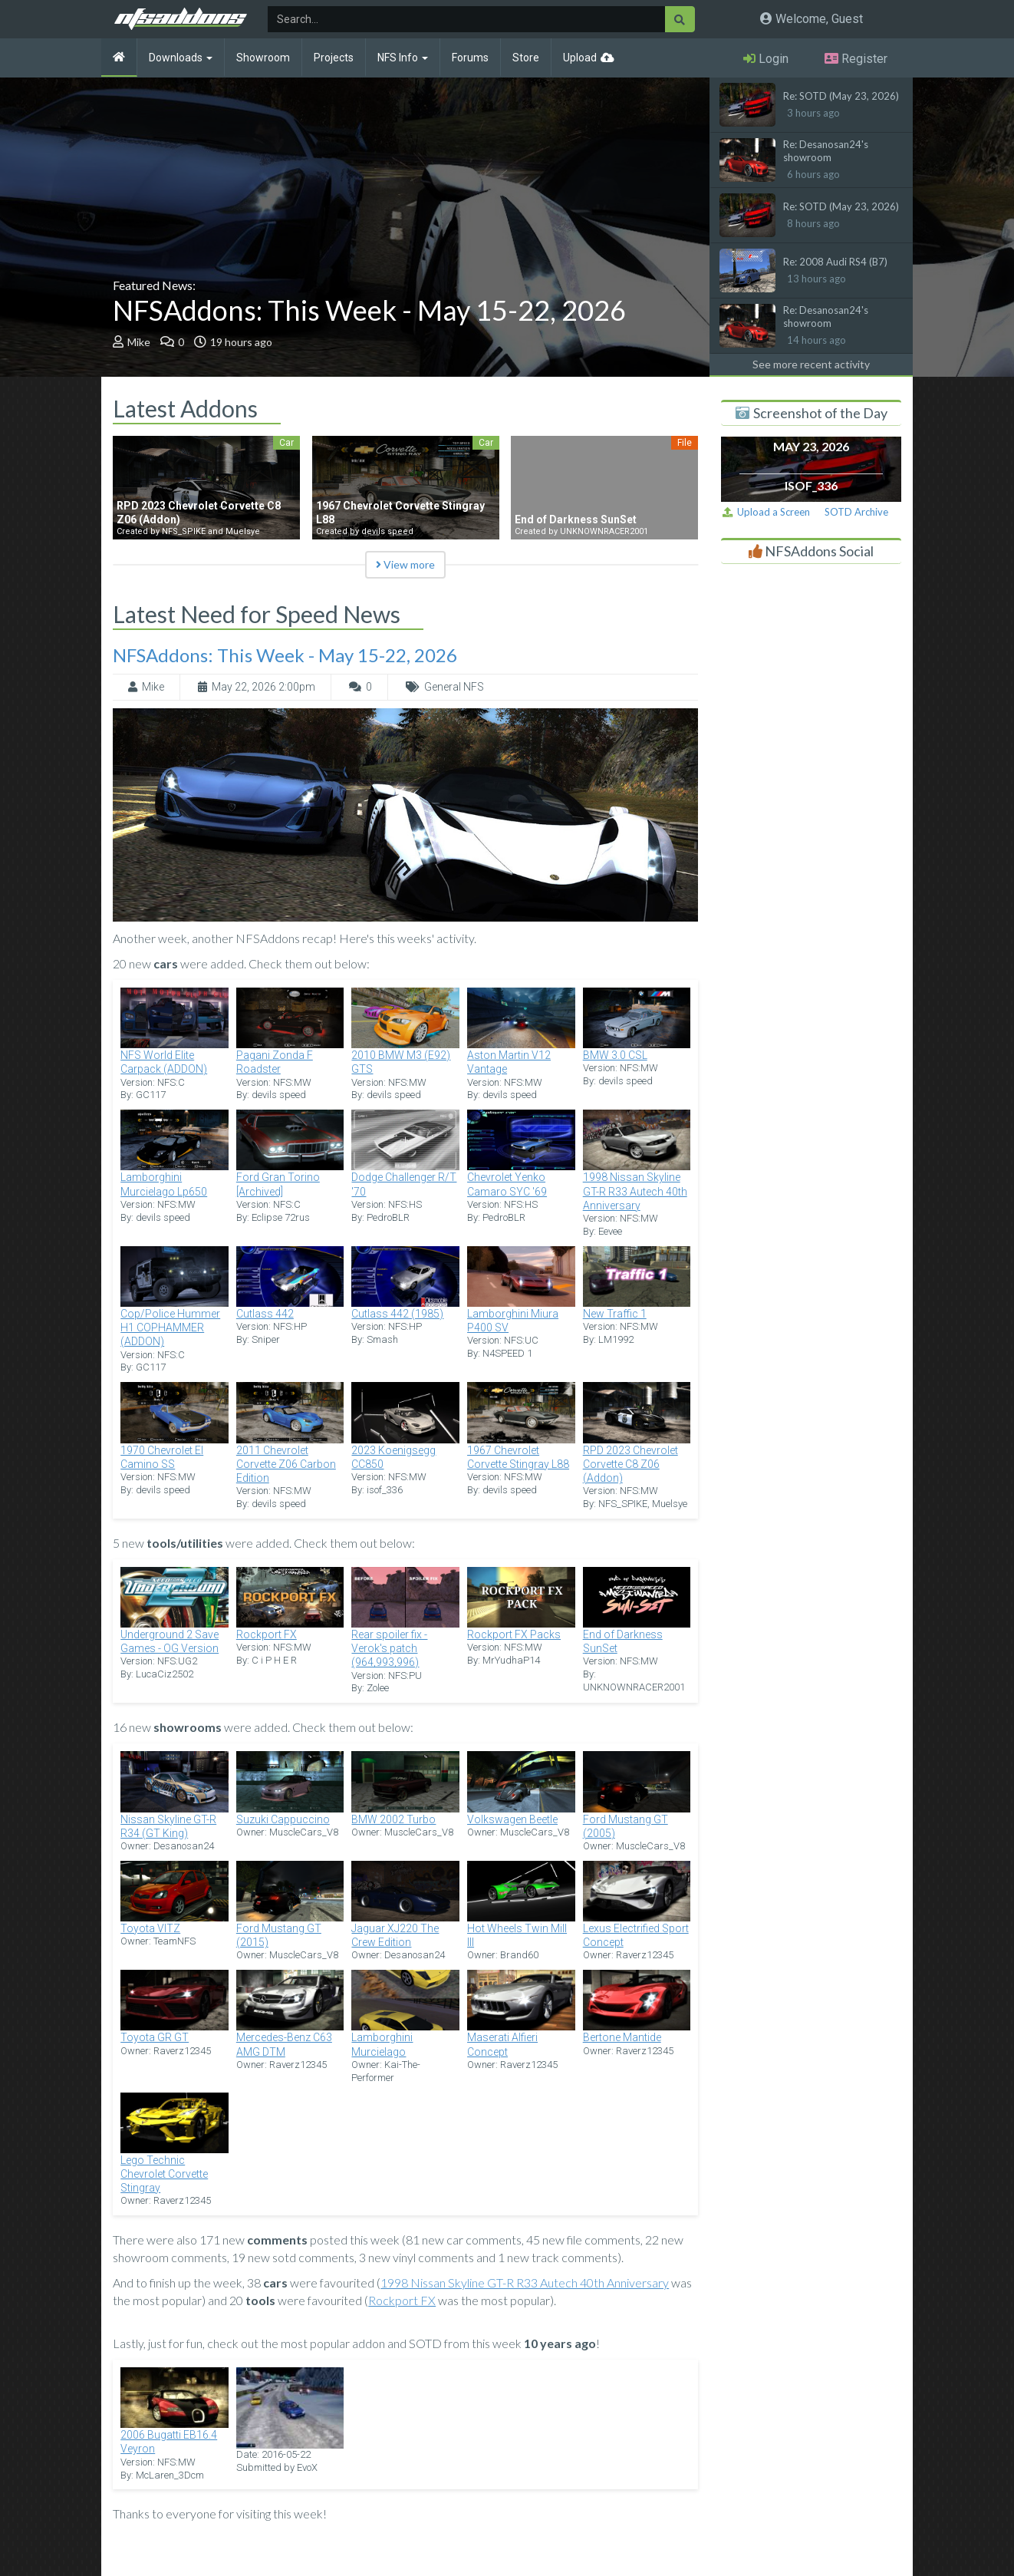  What do you see at coordinates (266, 1634) in the screenshot?
I see `Rockport FX` at bounding box center [266, 1634].